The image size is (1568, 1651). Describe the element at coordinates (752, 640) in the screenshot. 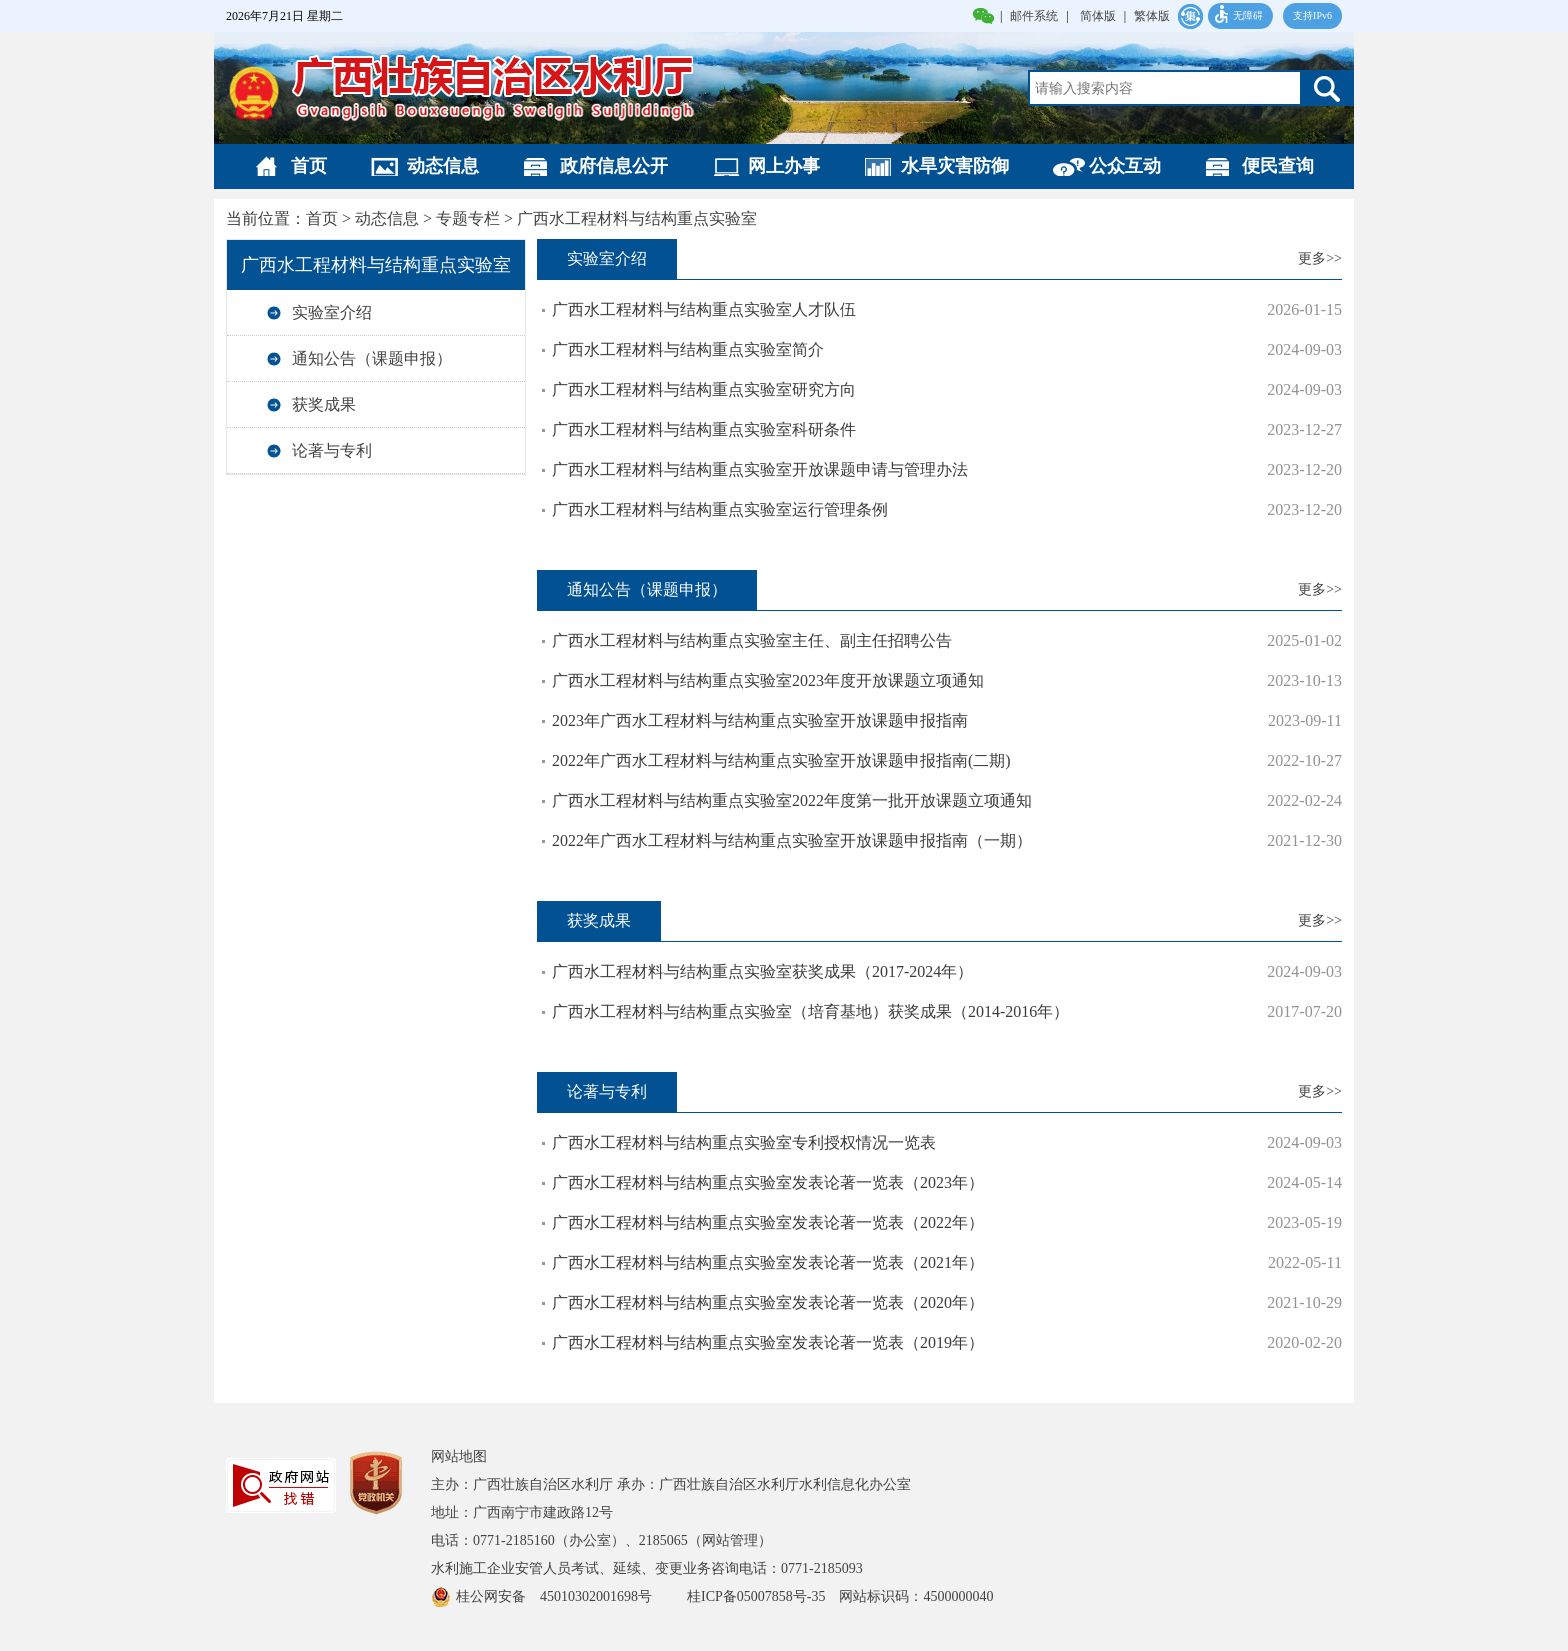

I see `广西水工程材料与结构重点实验室主任、副主任招聘公告` at that location.